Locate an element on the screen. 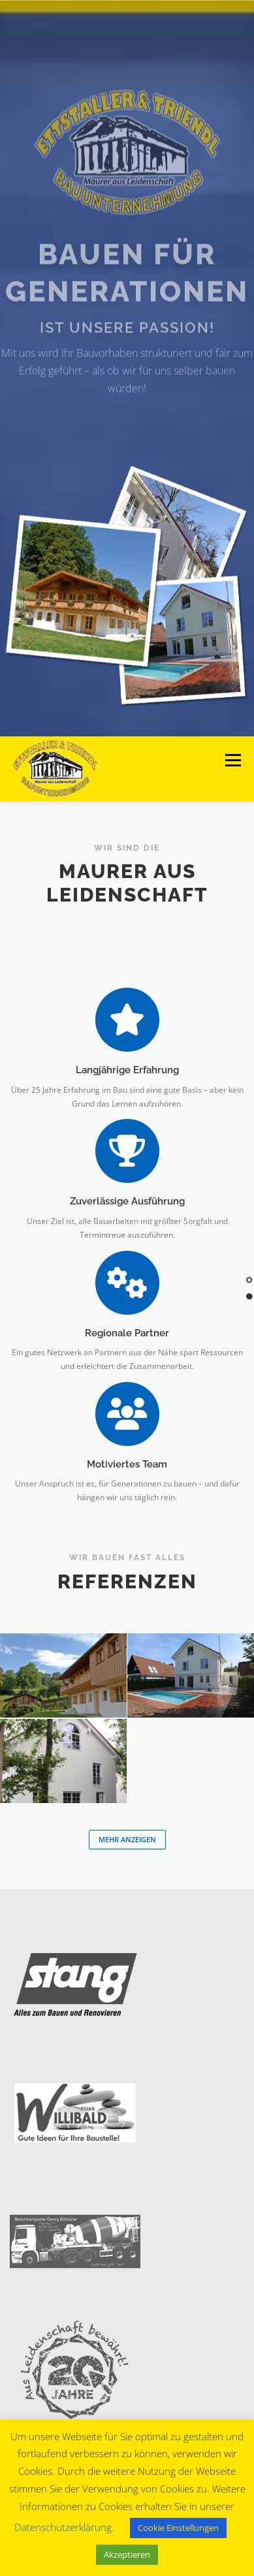 The width and height of the screenshot is (254, 2576). Akzeptieren [button] is located at coordinates (127, 2554).